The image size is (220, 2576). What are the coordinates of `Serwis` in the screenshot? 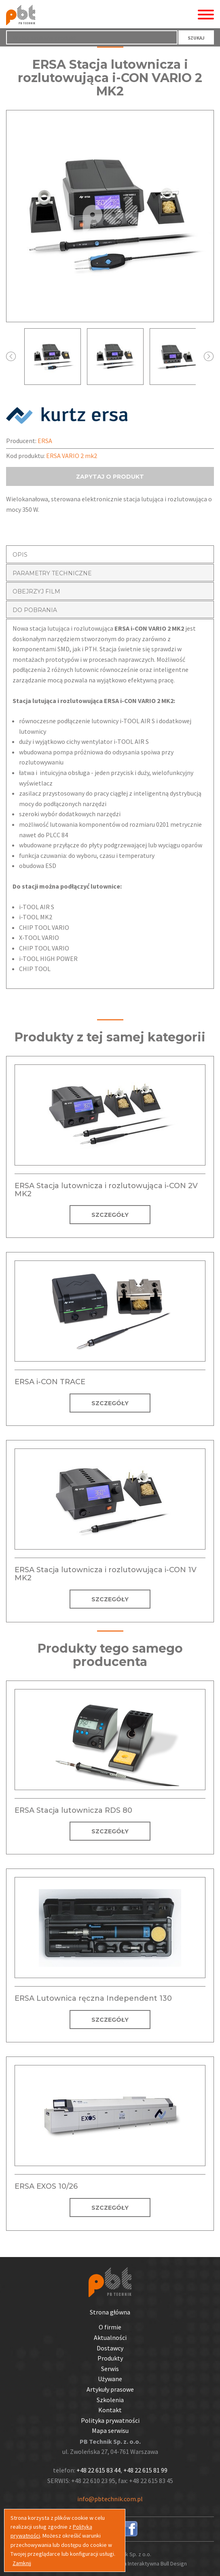 It's located at (110, 2369).